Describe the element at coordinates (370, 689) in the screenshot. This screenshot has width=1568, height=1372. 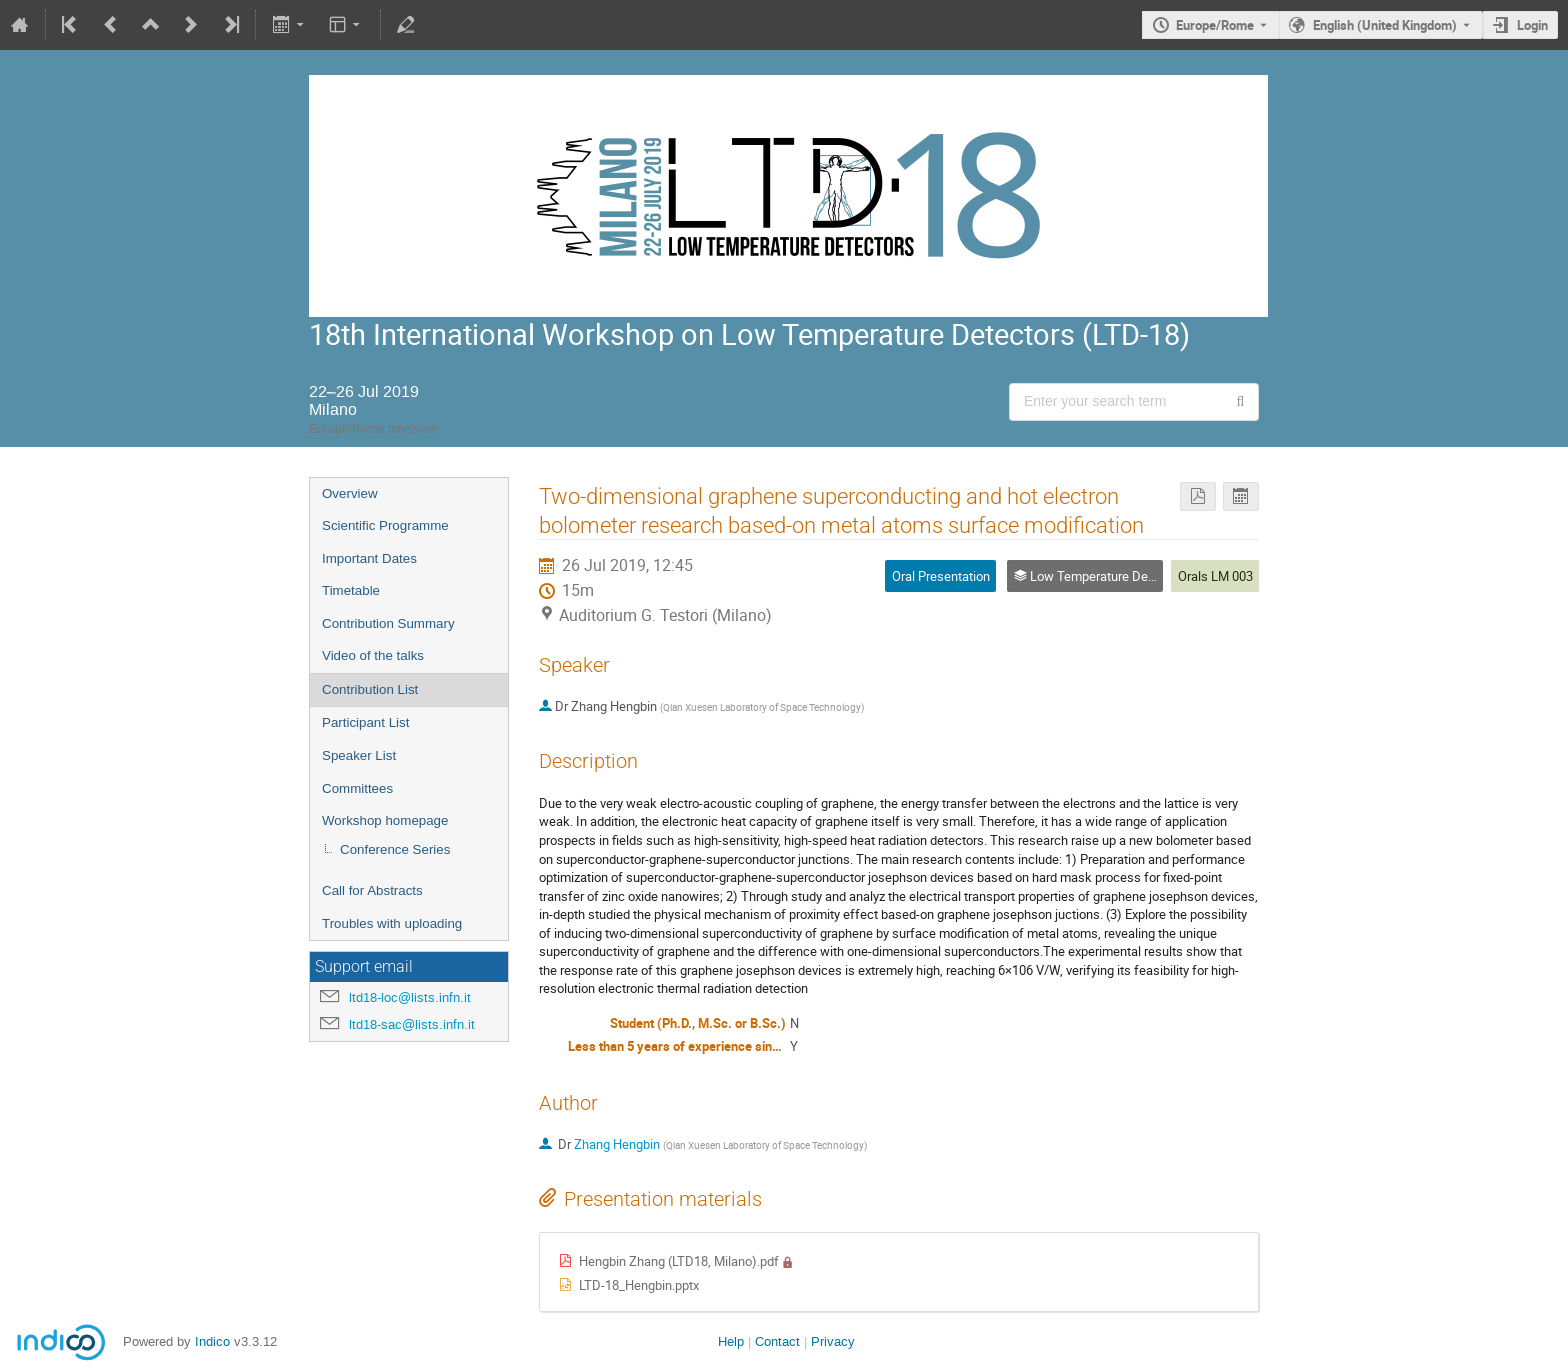
I see `Contribution List` at that location.